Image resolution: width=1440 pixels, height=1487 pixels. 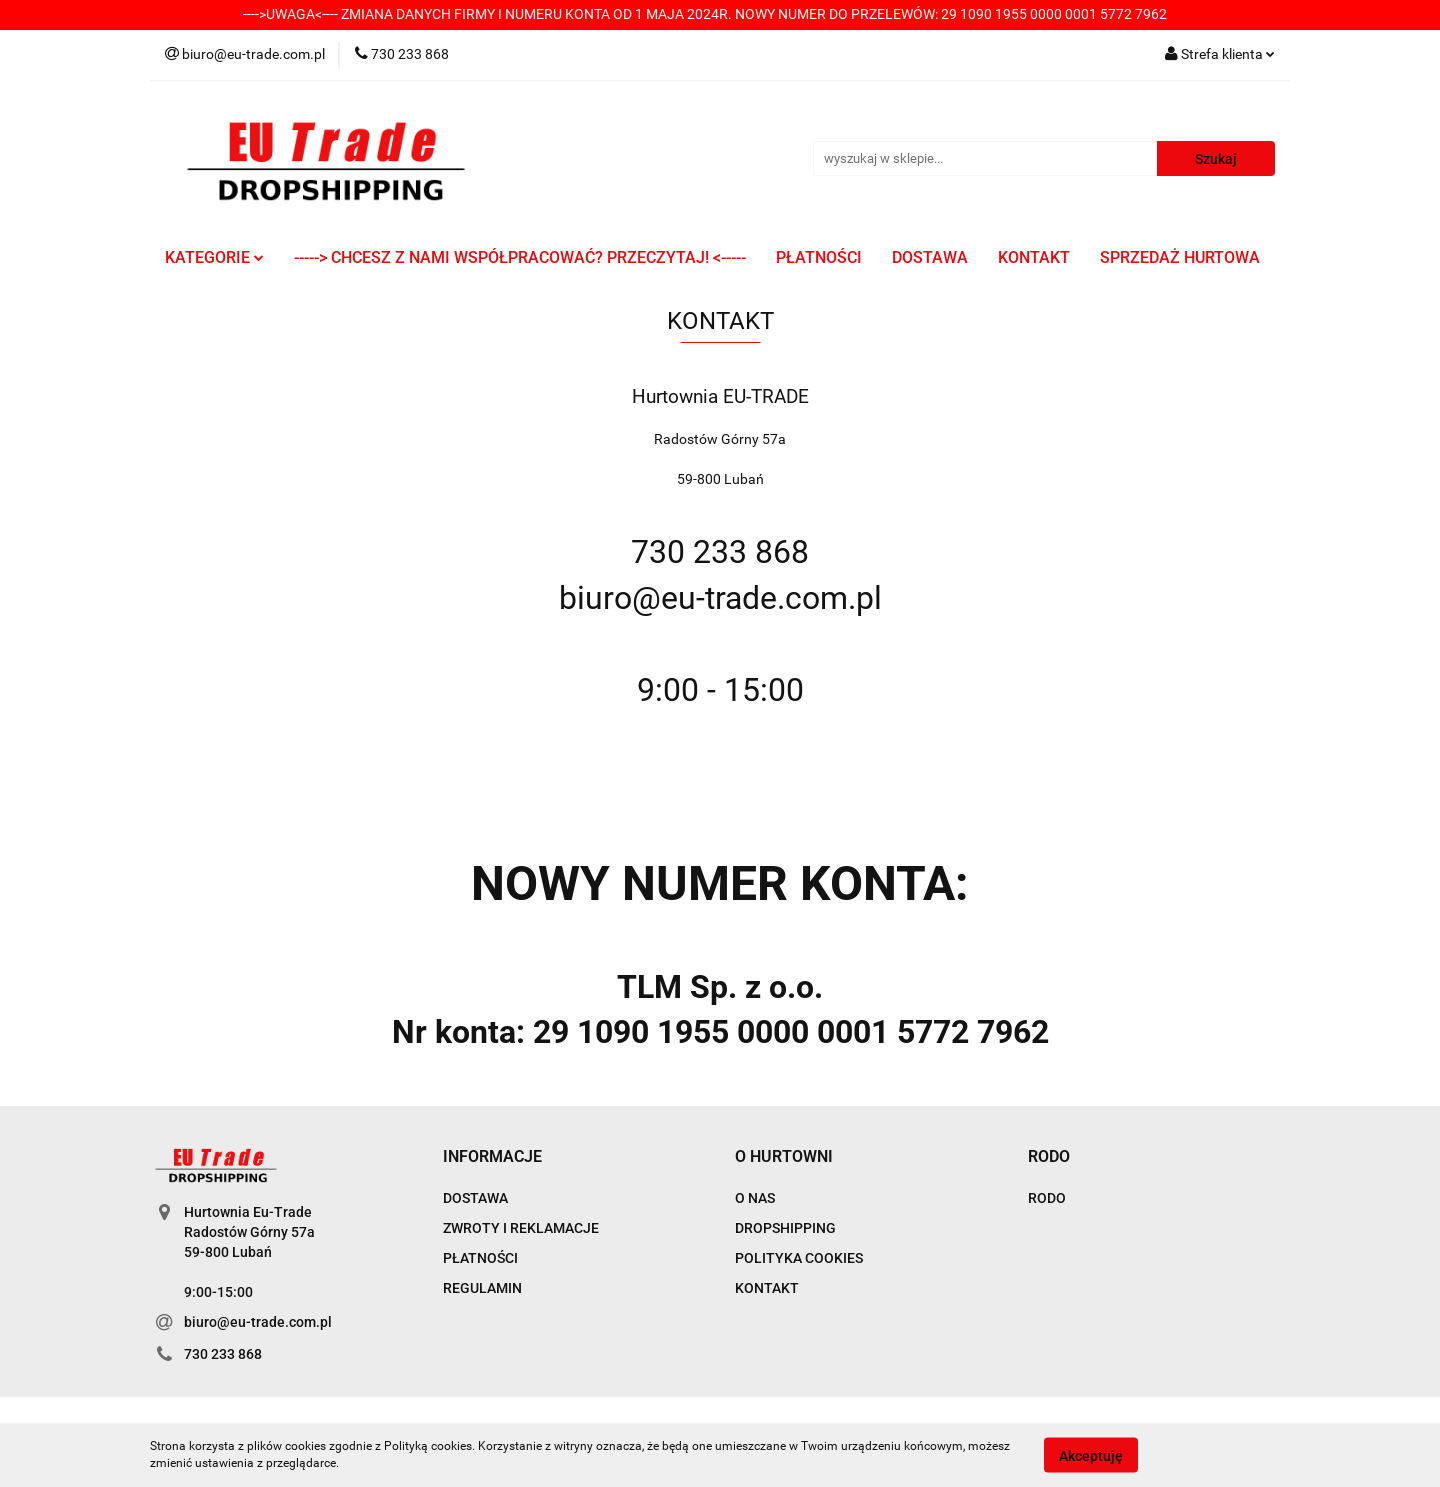 I want to click on PŁATNOŚCI, so click(x=819, y=257).